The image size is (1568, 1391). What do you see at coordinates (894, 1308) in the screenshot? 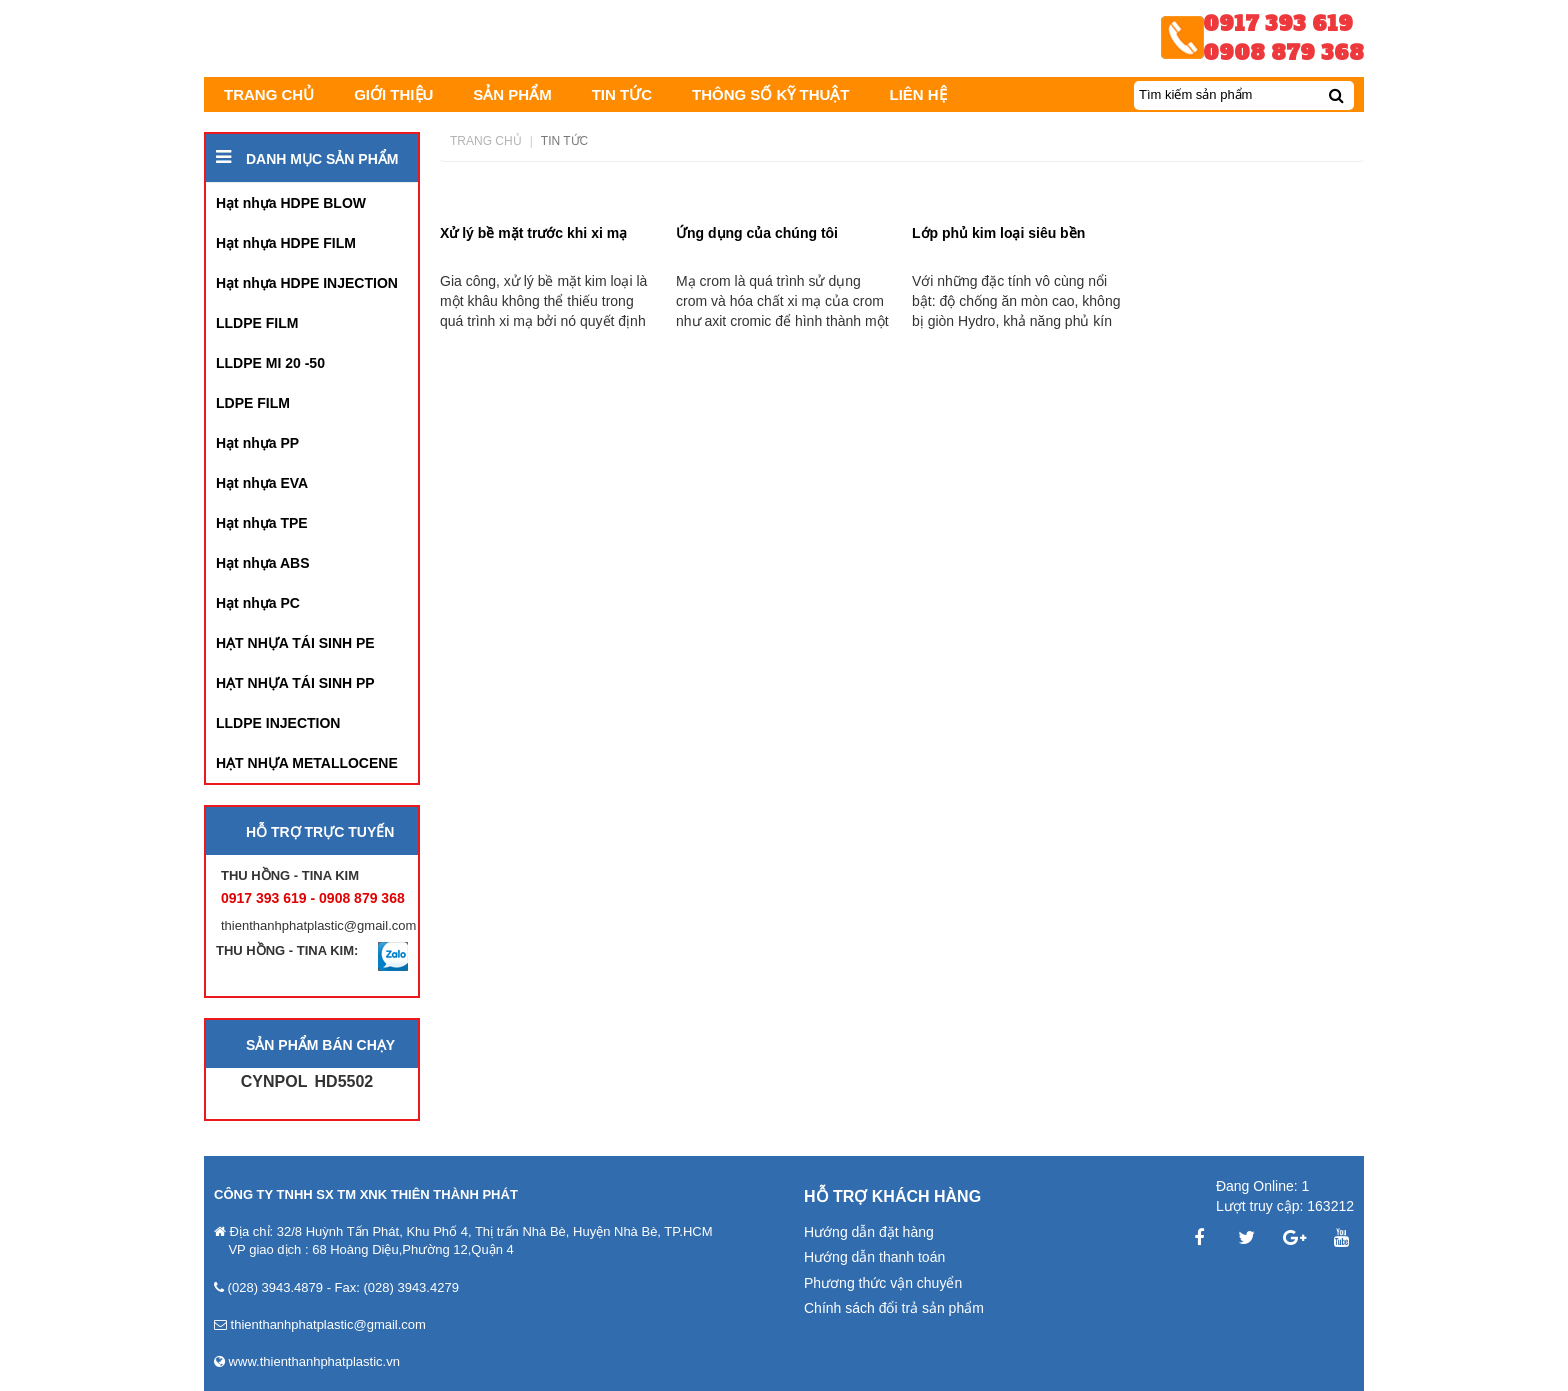
I see `Chính sách đổi trả sản phẩm` at bounding box center [894, 1308].